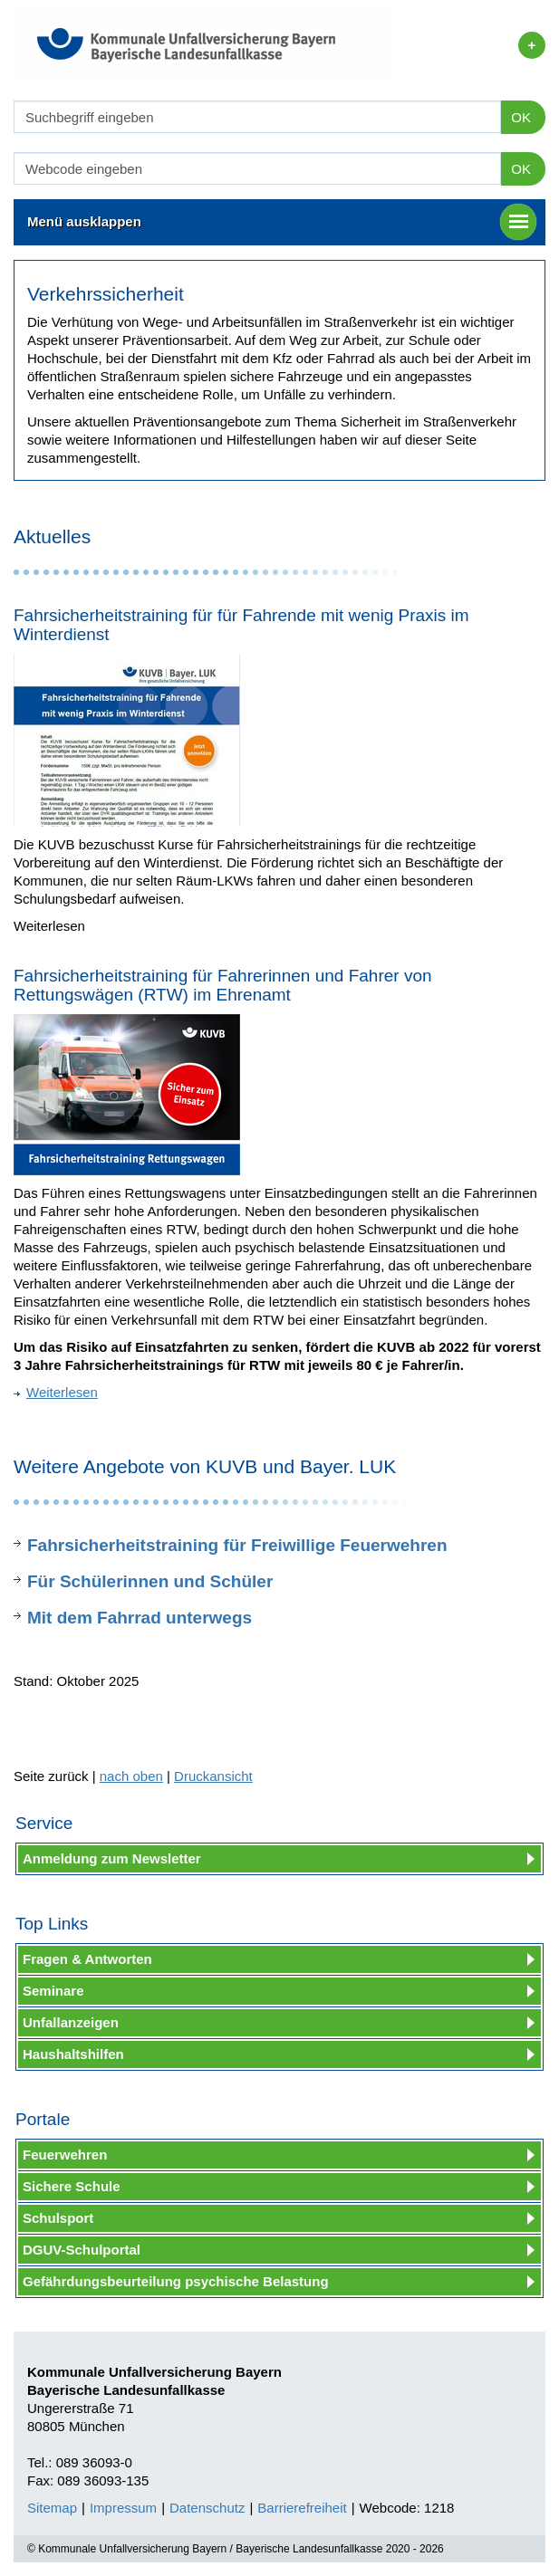  I want to click on Datenschutz, so click(207, 2507).